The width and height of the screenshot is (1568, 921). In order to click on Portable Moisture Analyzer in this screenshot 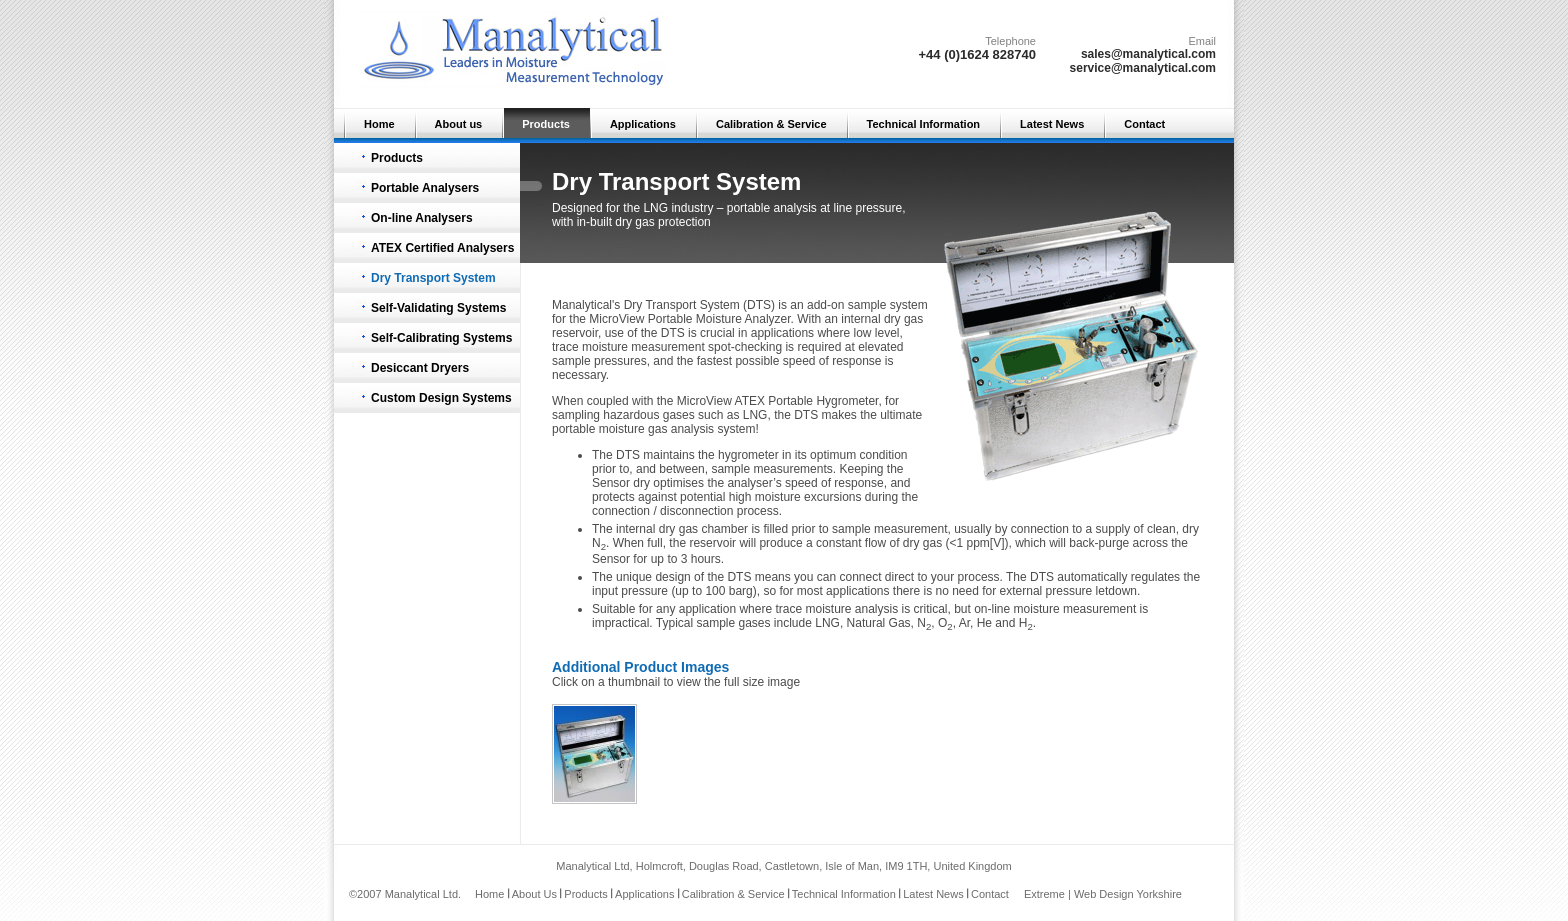, I will do `click(719, 319)`.